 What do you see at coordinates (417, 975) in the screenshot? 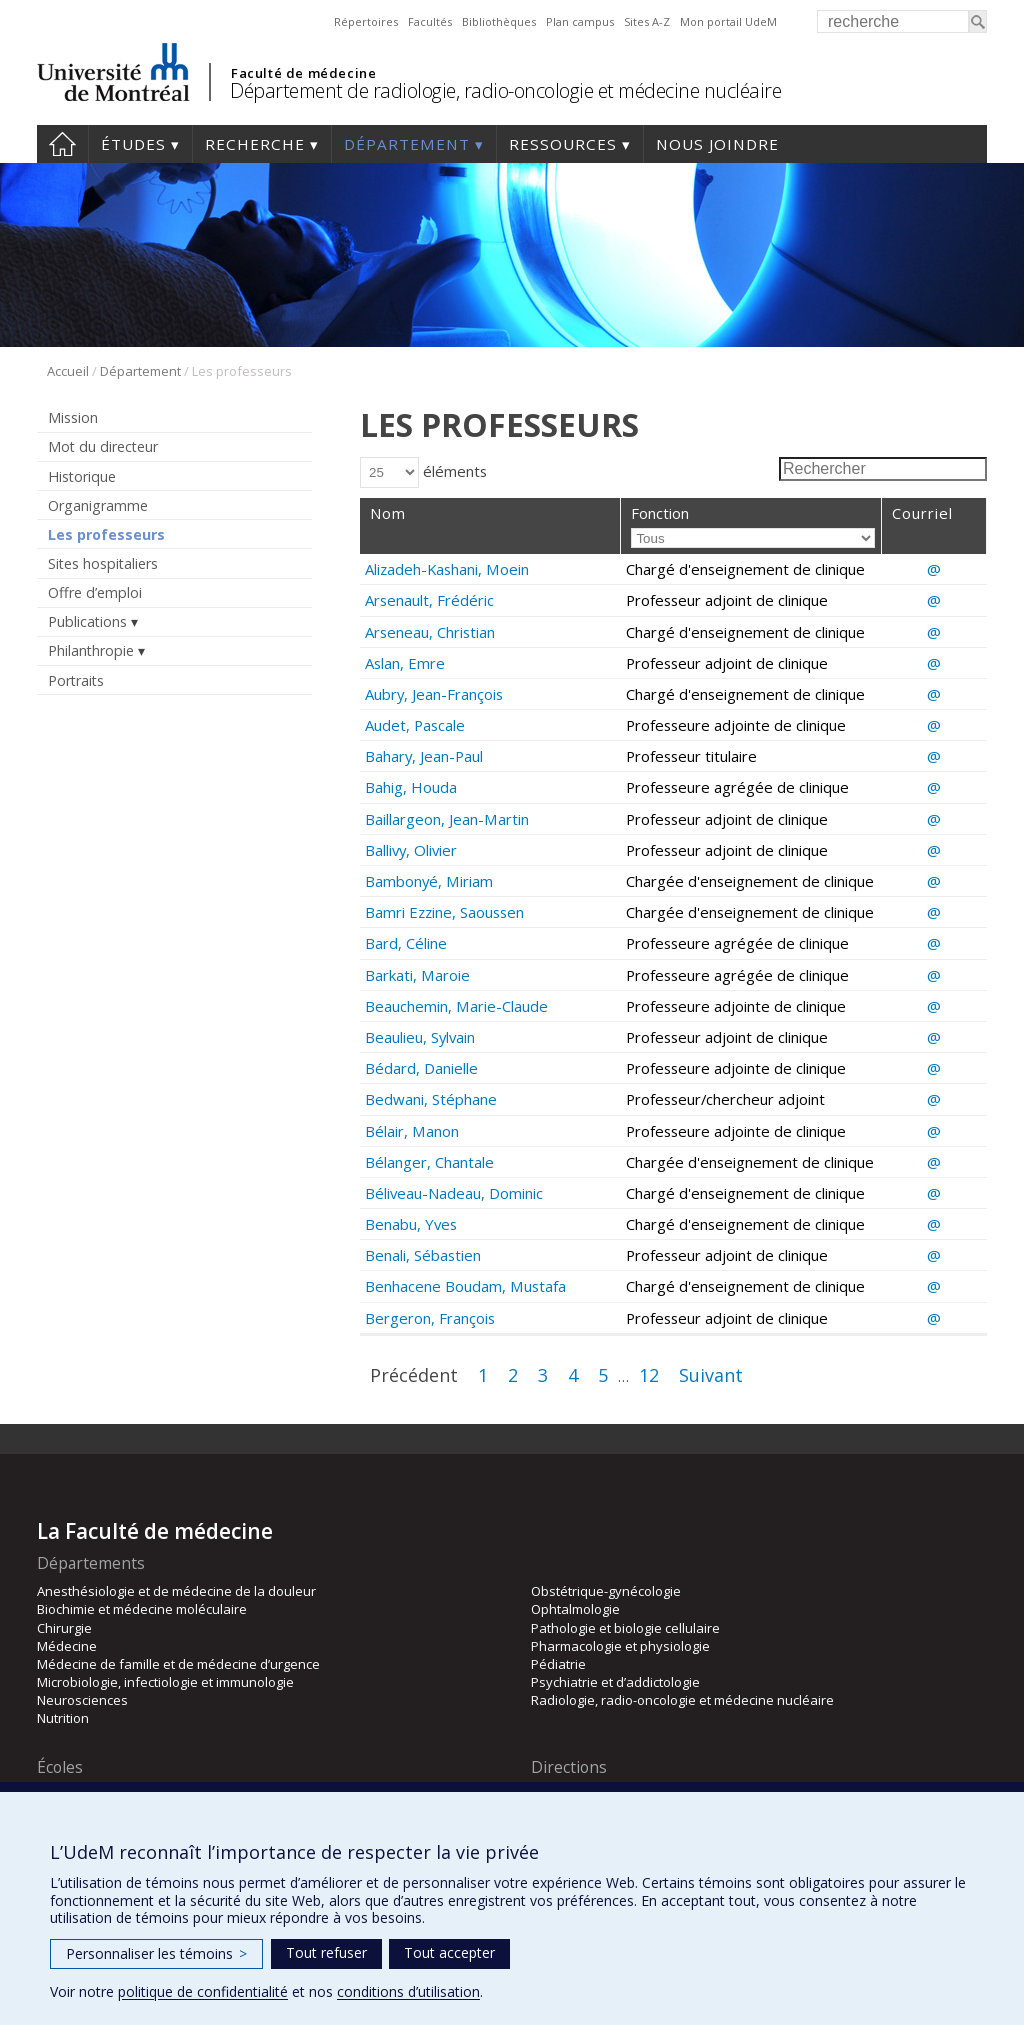
I see `Barkati, Maroie` at bounding box center [417, 975].